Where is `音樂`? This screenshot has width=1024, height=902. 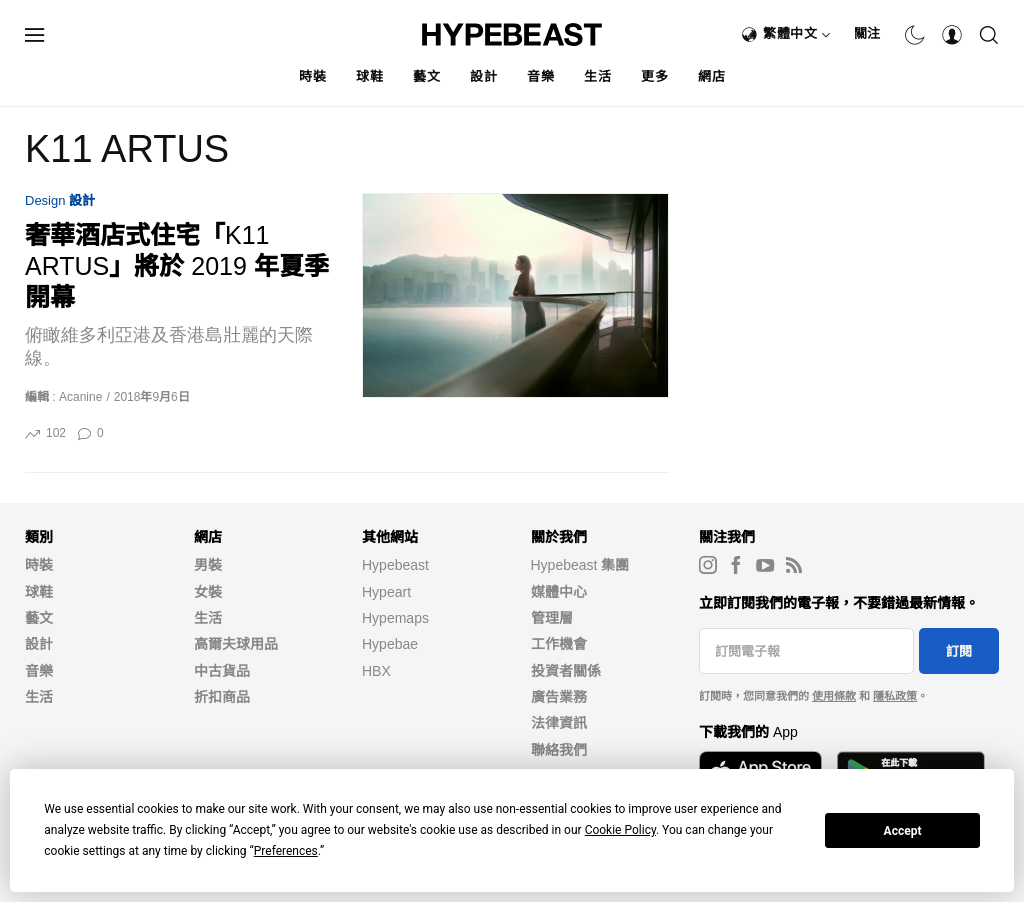
音樂 is located at coordinates (540, 76).